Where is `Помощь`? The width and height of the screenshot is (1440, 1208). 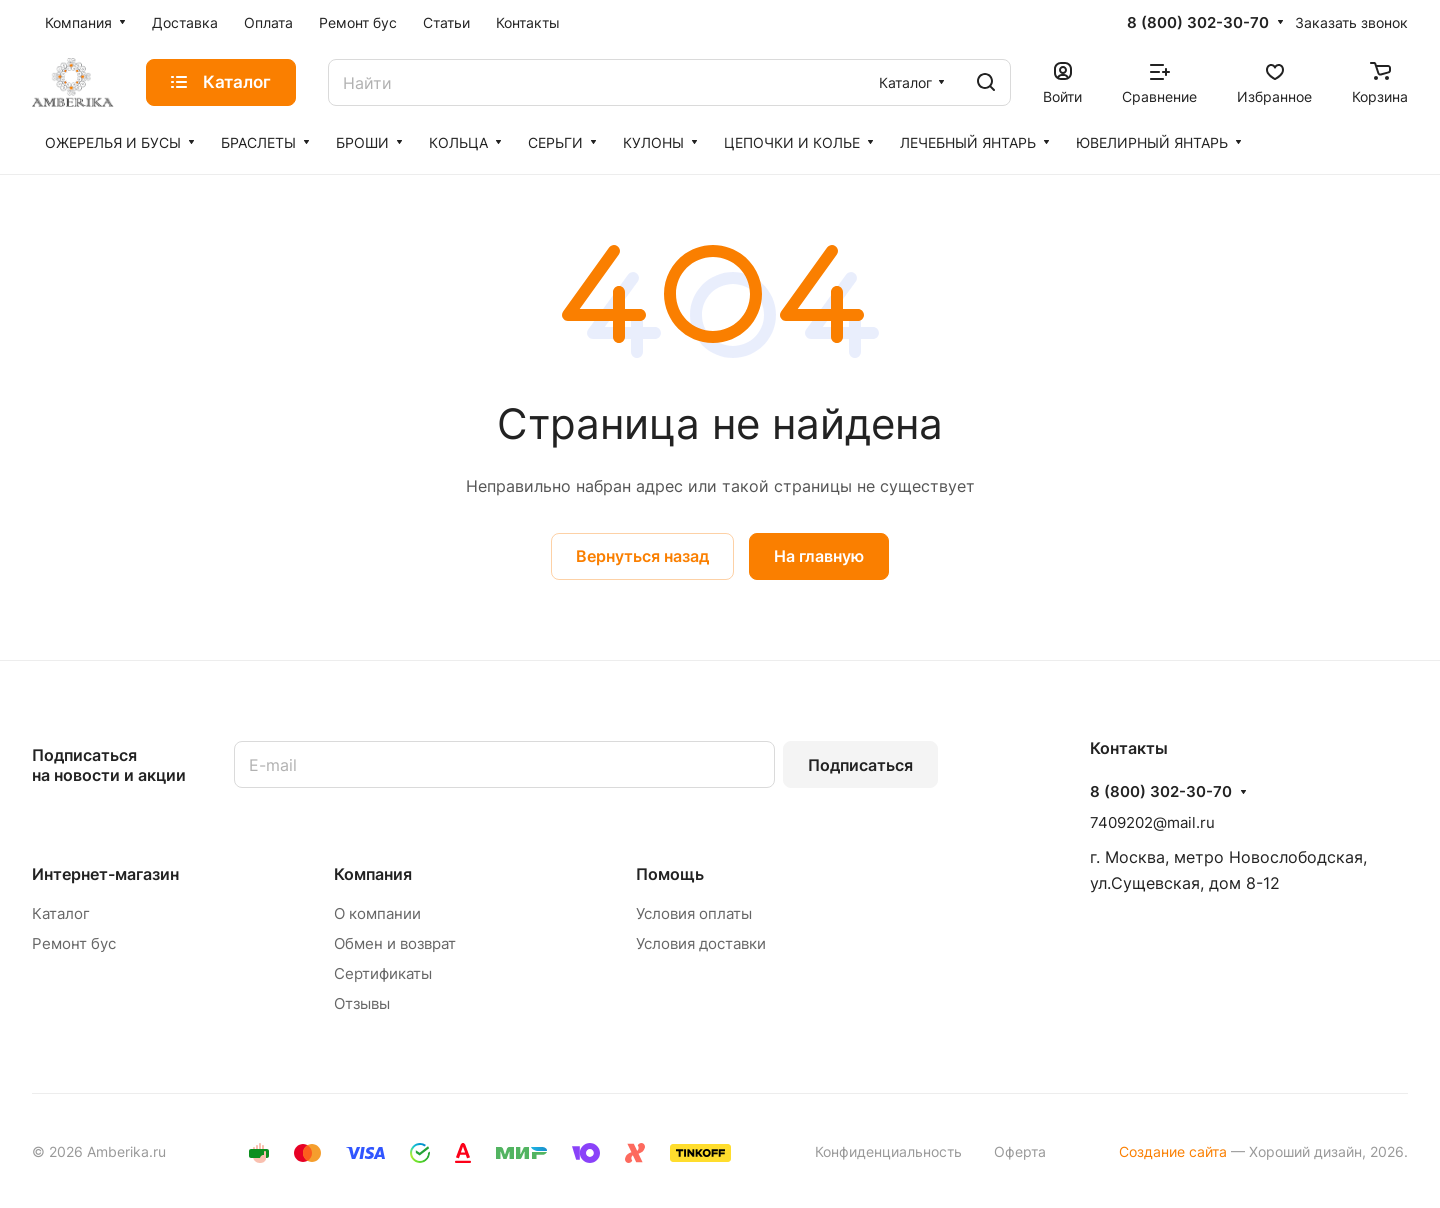
Помощь is located at coordinates (670, 874).